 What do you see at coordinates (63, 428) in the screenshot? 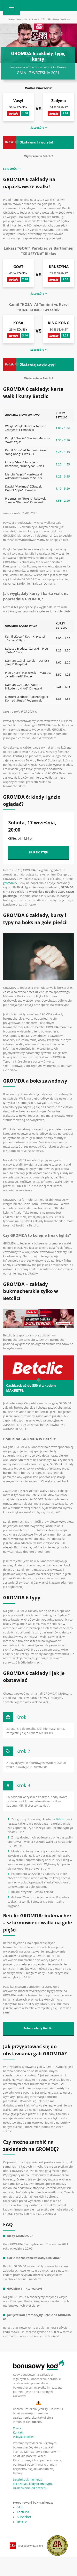
I see `1.80 - 1.84` at bounding box center [63, 428].